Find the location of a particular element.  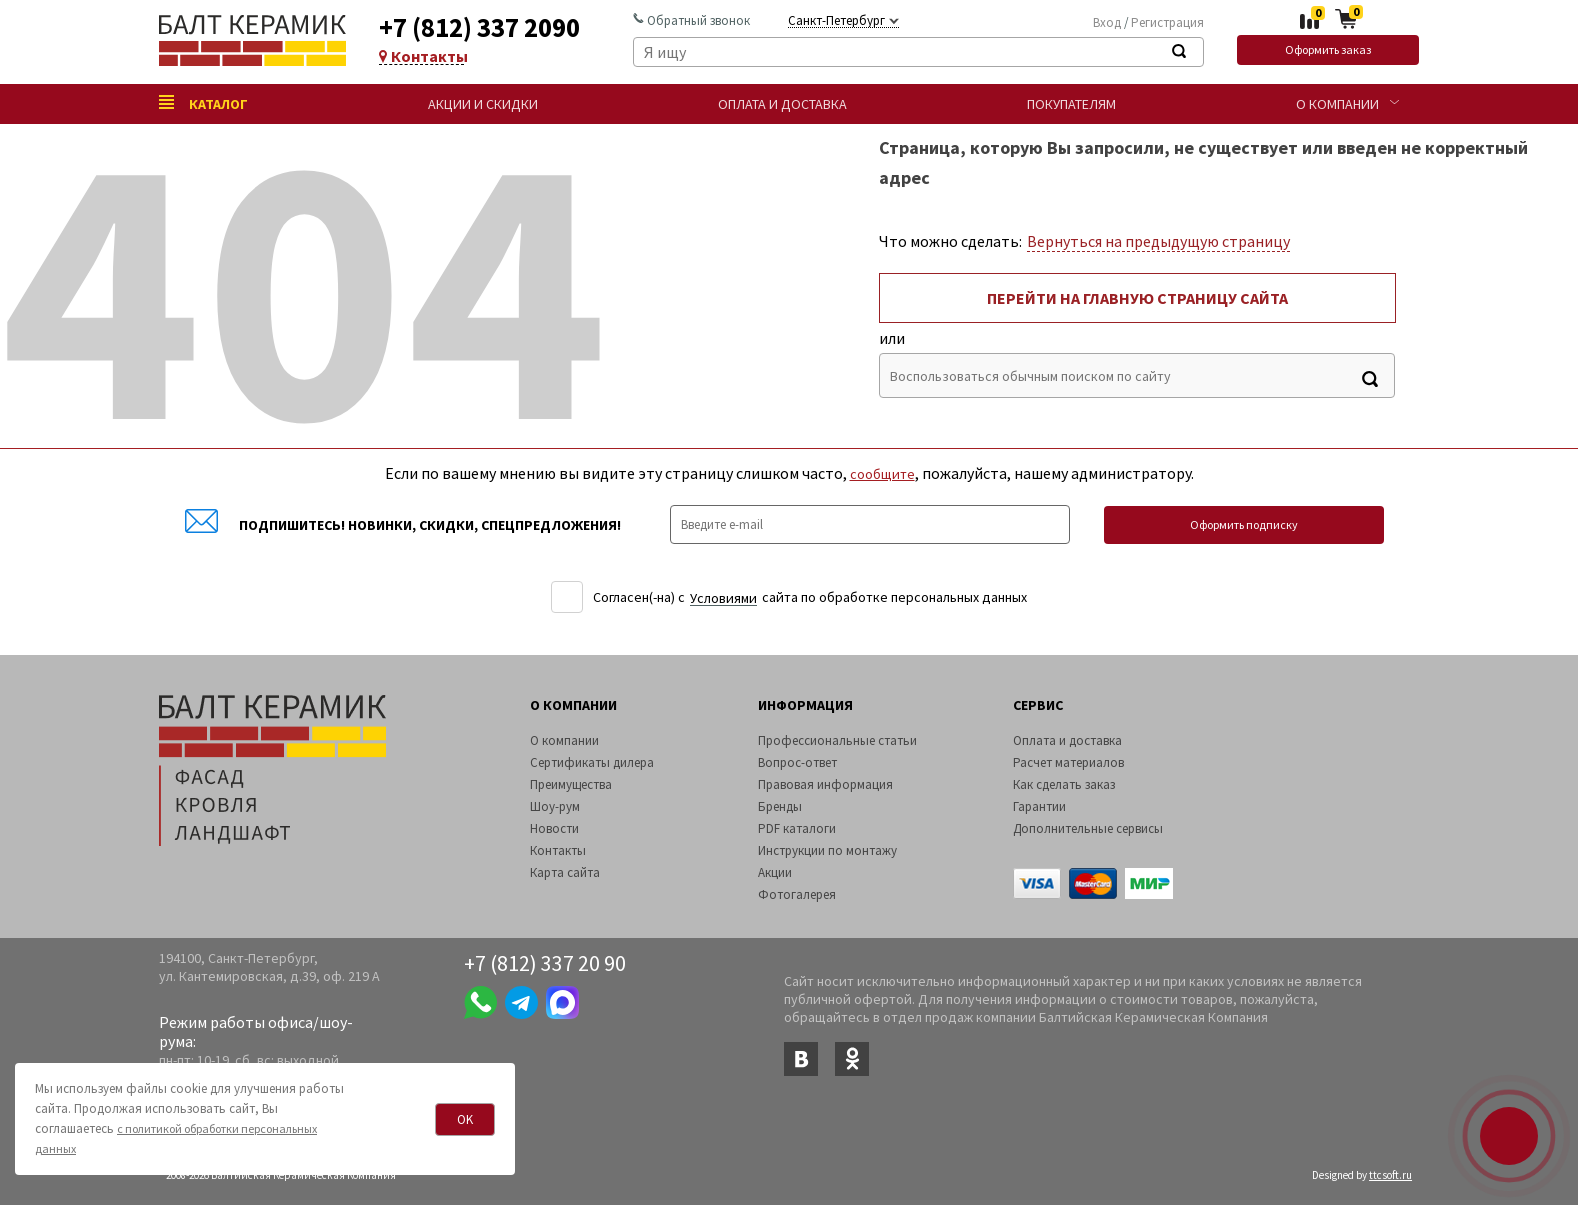

+7 (812) 337 20 90 is located at coordinates (545, 963).